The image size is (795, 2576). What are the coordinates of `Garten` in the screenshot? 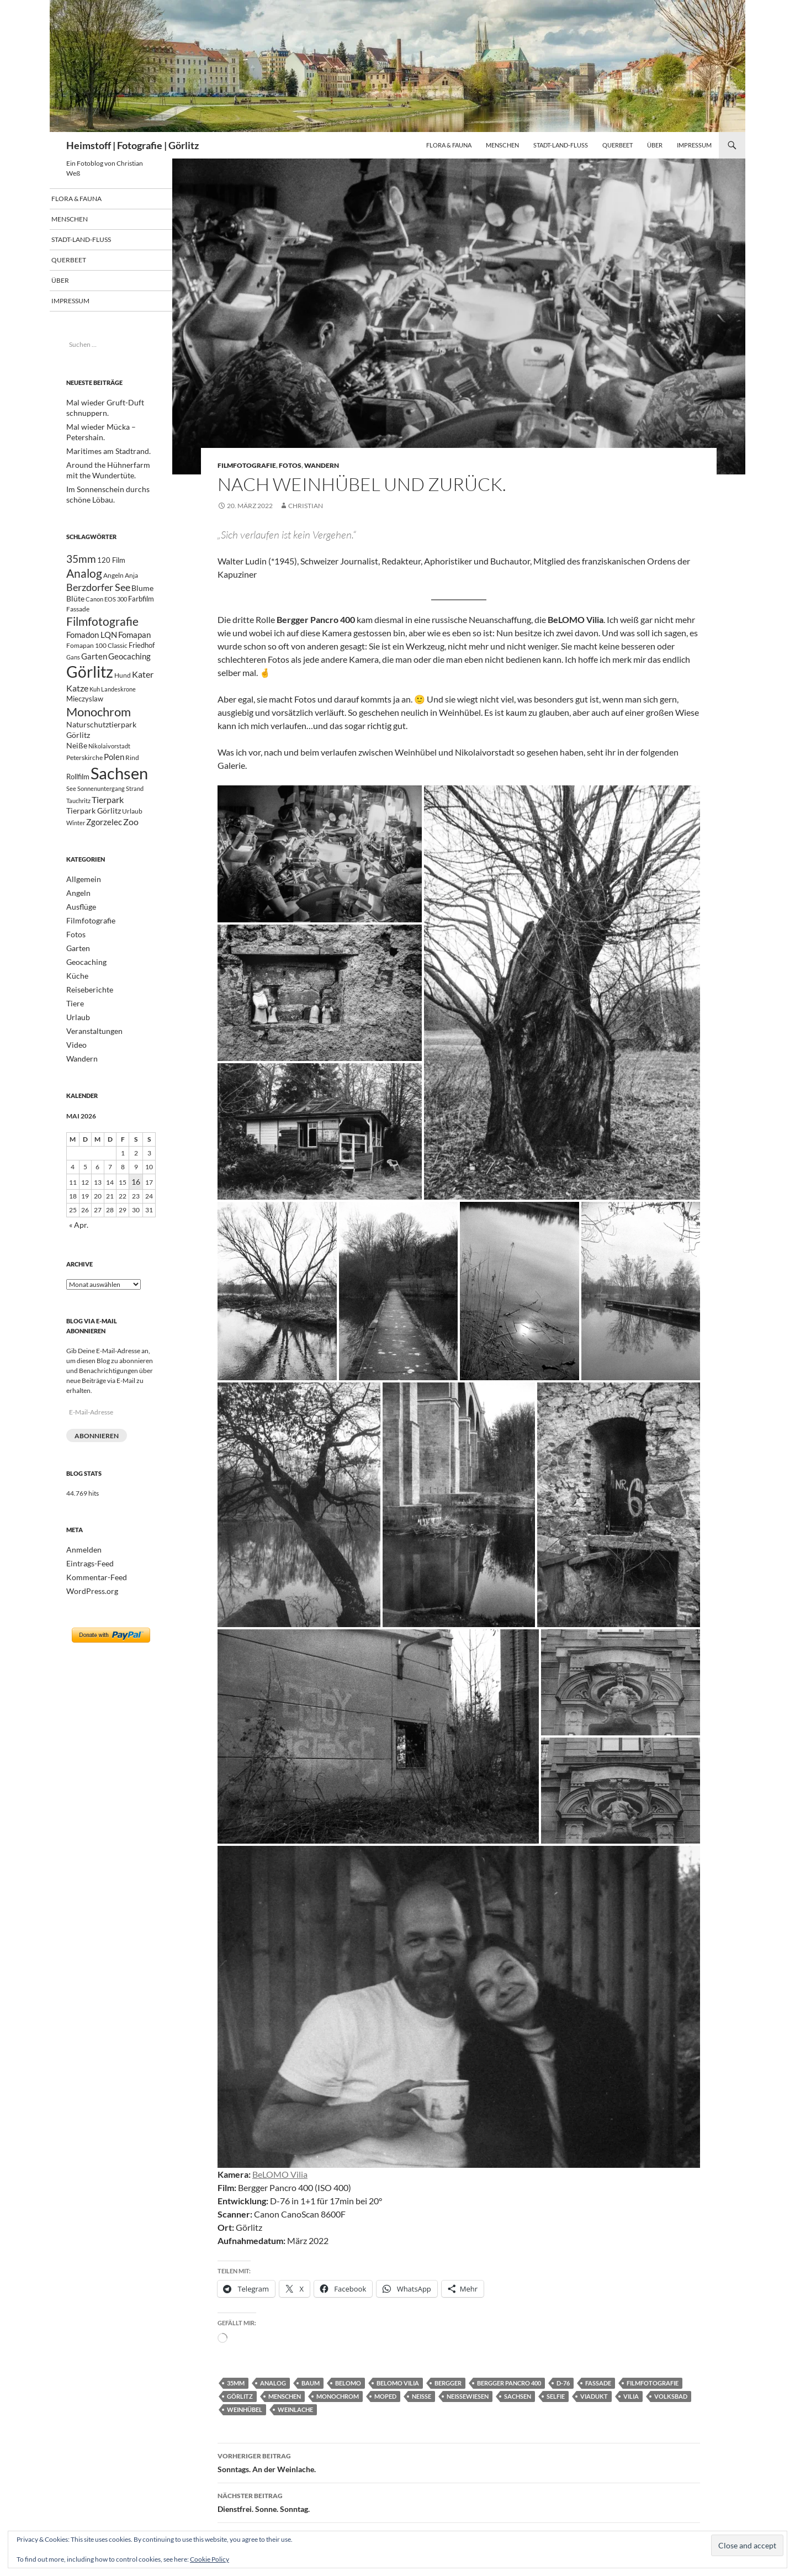 It's located at (76, 974).